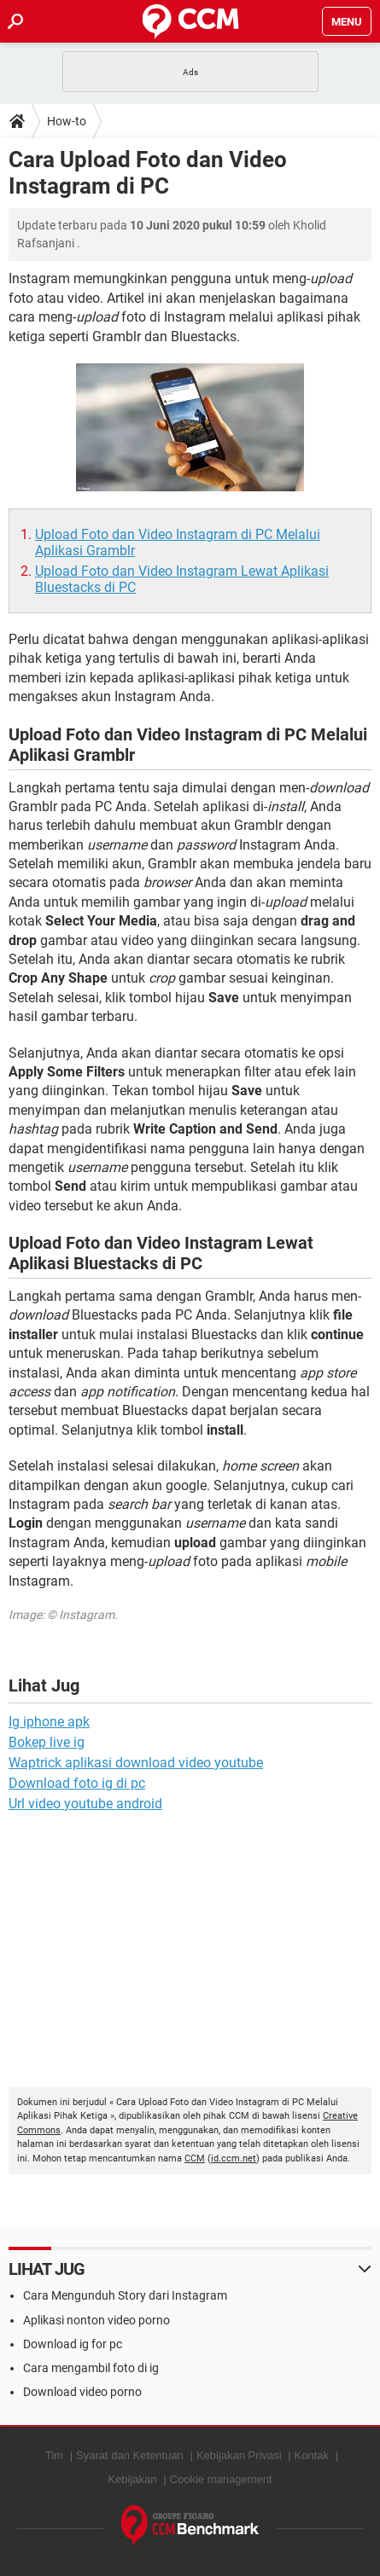 This screenshot has width=380, height=2576. What do you see at coordinates (132, 2479) in the screenshot?
I see `Kebijakan` at bounding box center [132, 2479].